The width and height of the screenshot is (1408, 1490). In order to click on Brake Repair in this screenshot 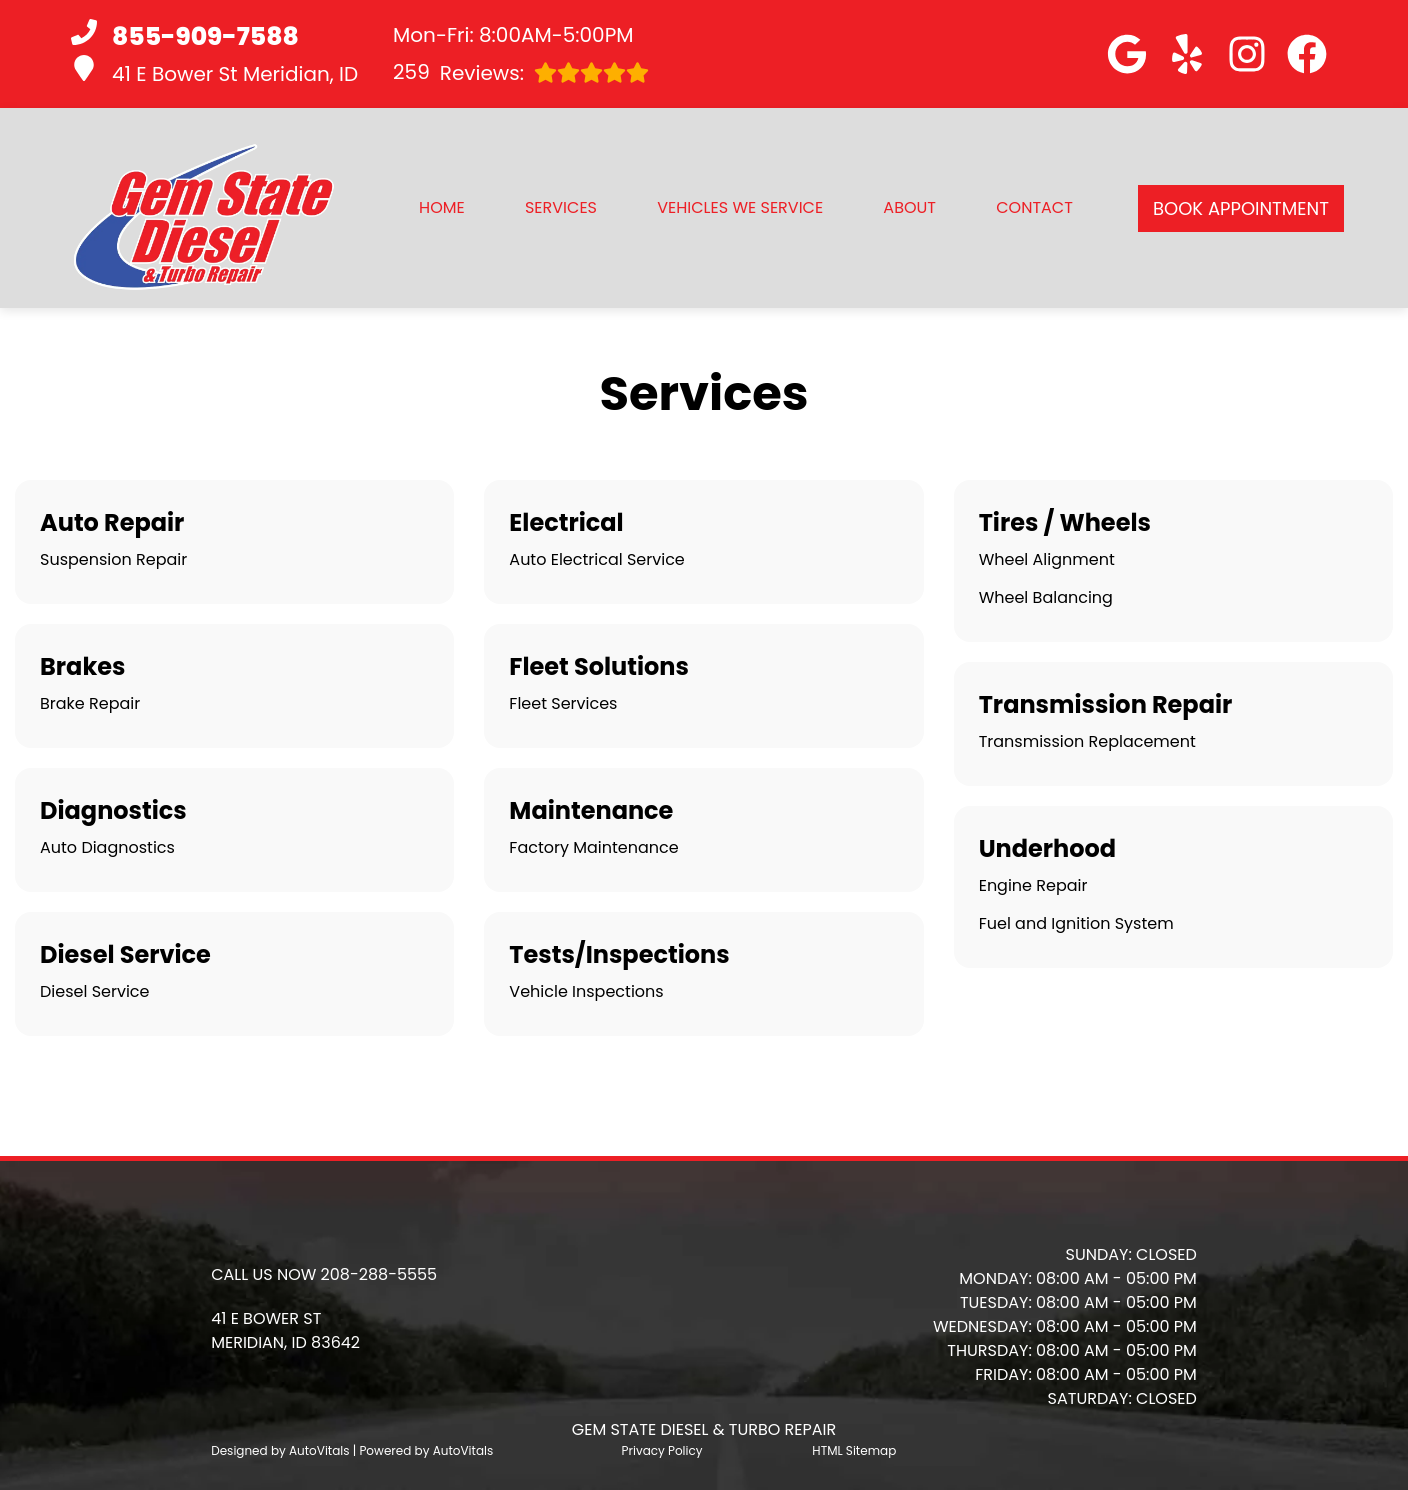, I will do `click(90, 703)`.